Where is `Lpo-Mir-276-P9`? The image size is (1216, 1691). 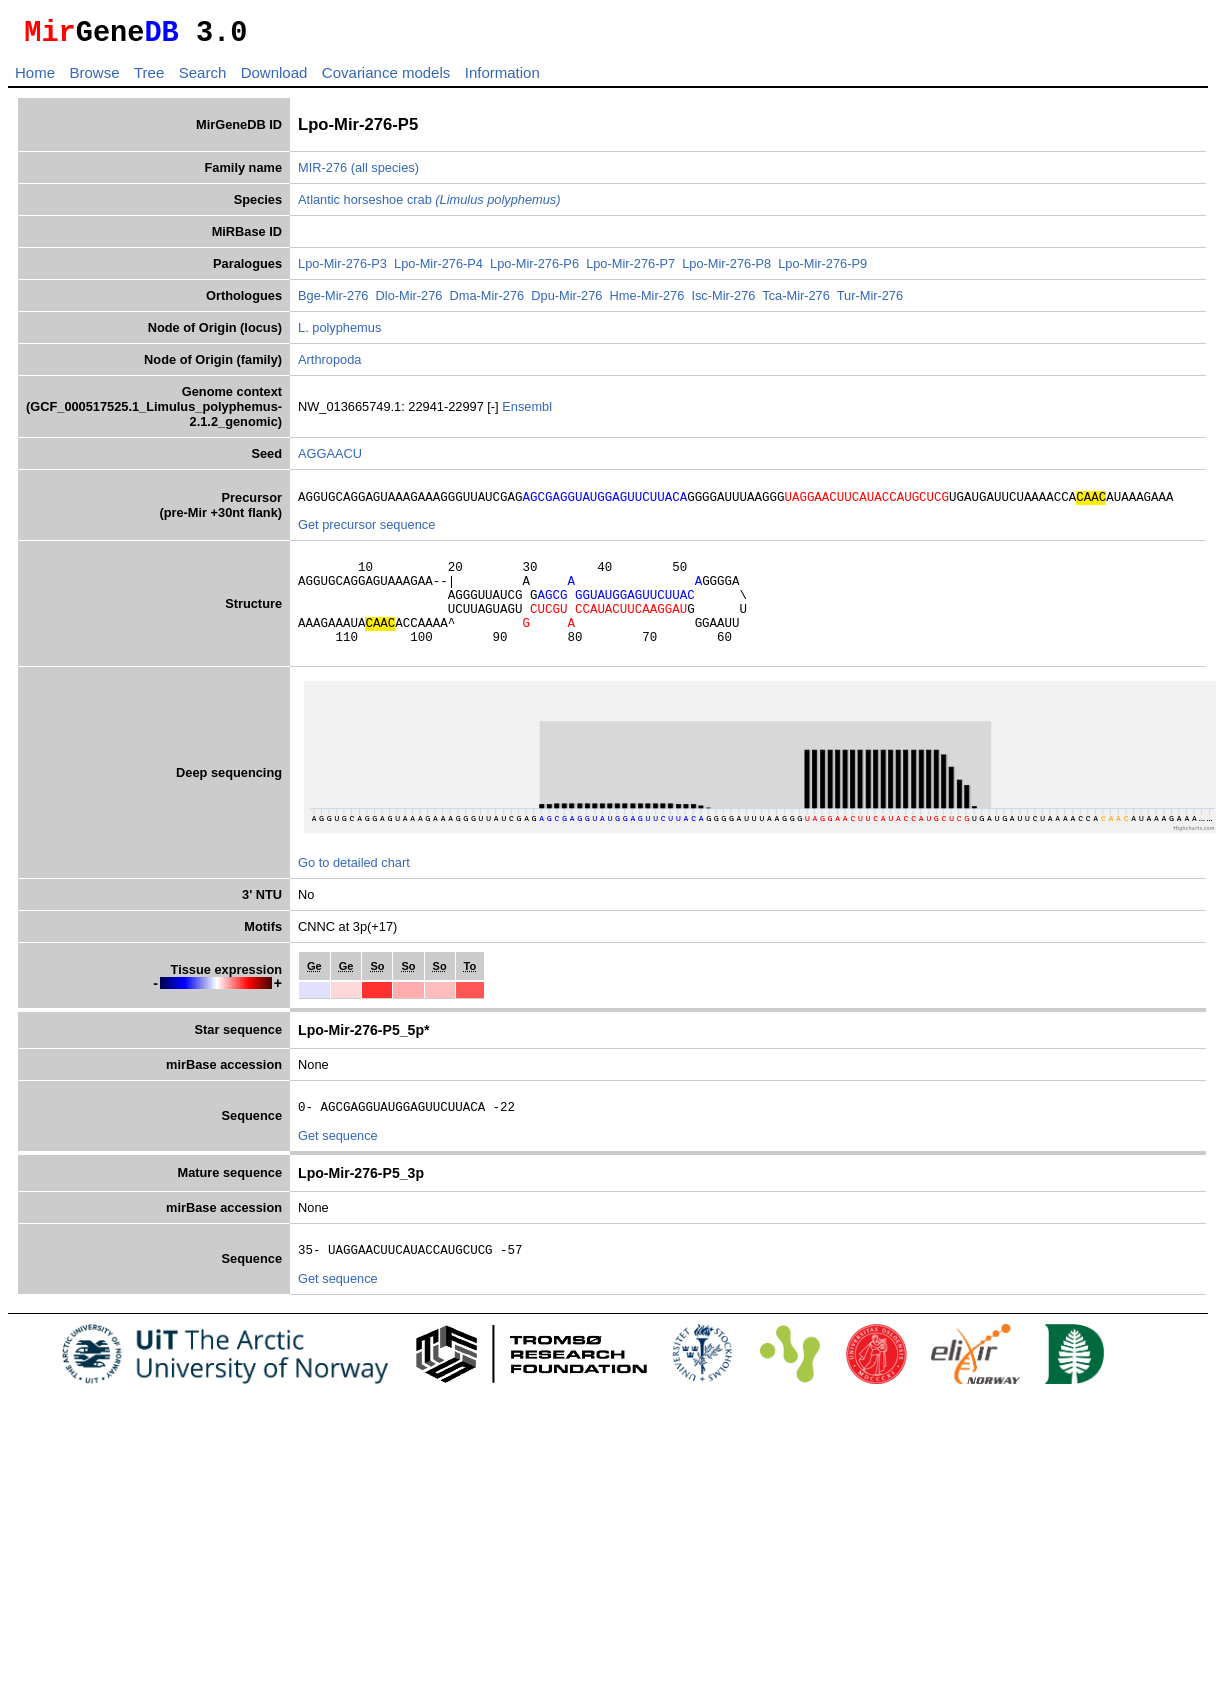
Lpo-Mir-276-P9 is located at coordinates (822, 269).